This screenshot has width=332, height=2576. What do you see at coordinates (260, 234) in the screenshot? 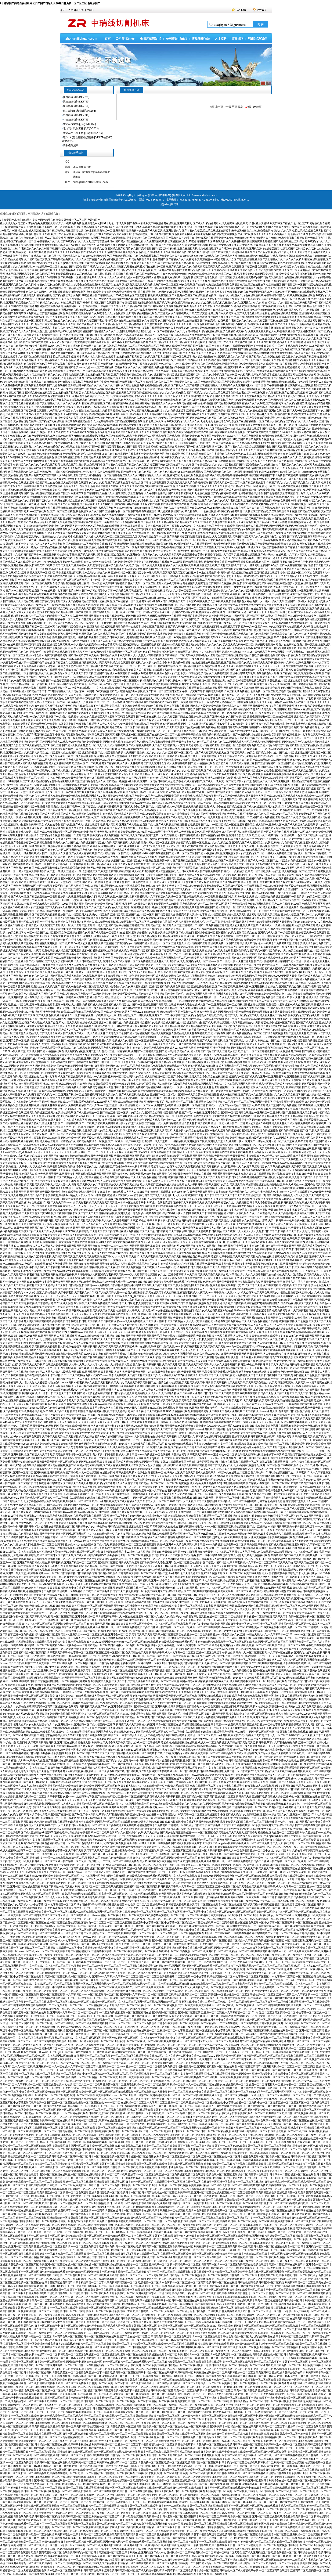
I see `新怡红院免费全部视频,午夜怡红院,性做久久久久久久久25的美女,91九色精品国产免费` at bounding box center [260, 234].